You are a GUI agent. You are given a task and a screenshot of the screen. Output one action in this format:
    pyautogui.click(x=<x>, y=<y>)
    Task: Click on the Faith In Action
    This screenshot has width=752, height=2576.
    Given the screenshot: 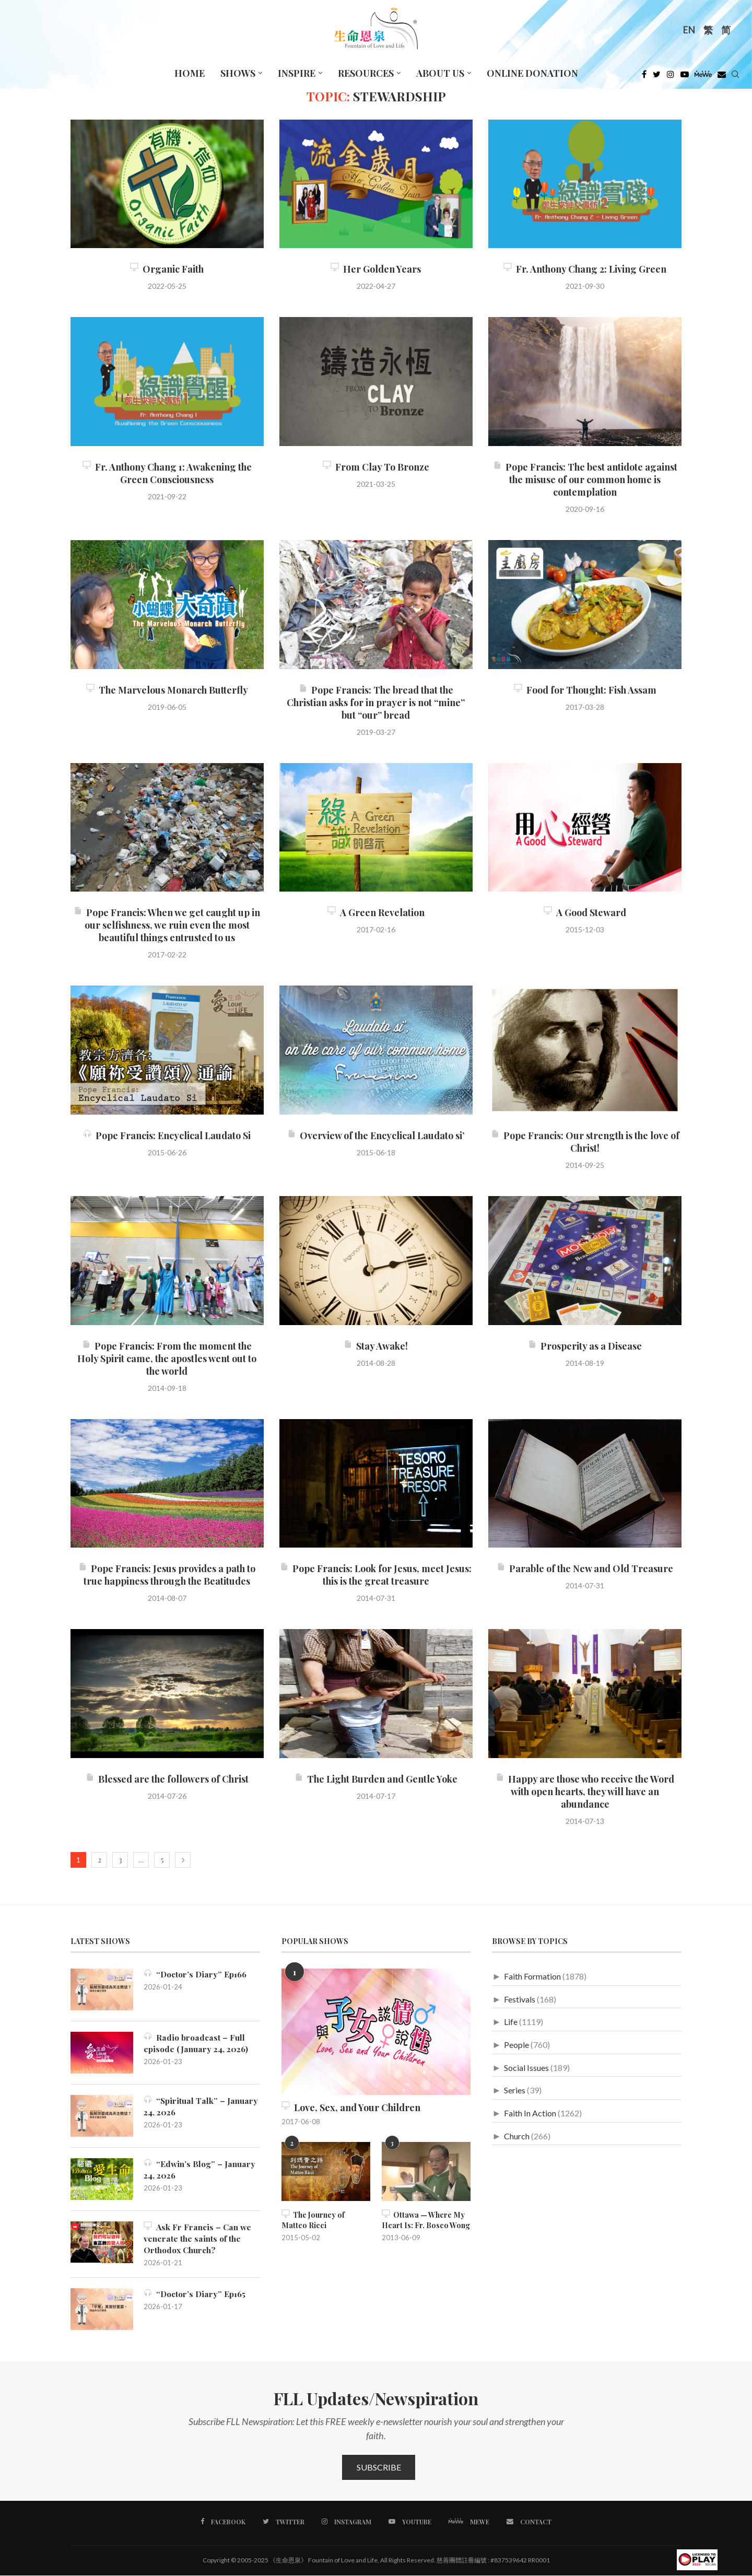 What is the action you would take?
    pyautogui.click(x=530, y=2113)
    